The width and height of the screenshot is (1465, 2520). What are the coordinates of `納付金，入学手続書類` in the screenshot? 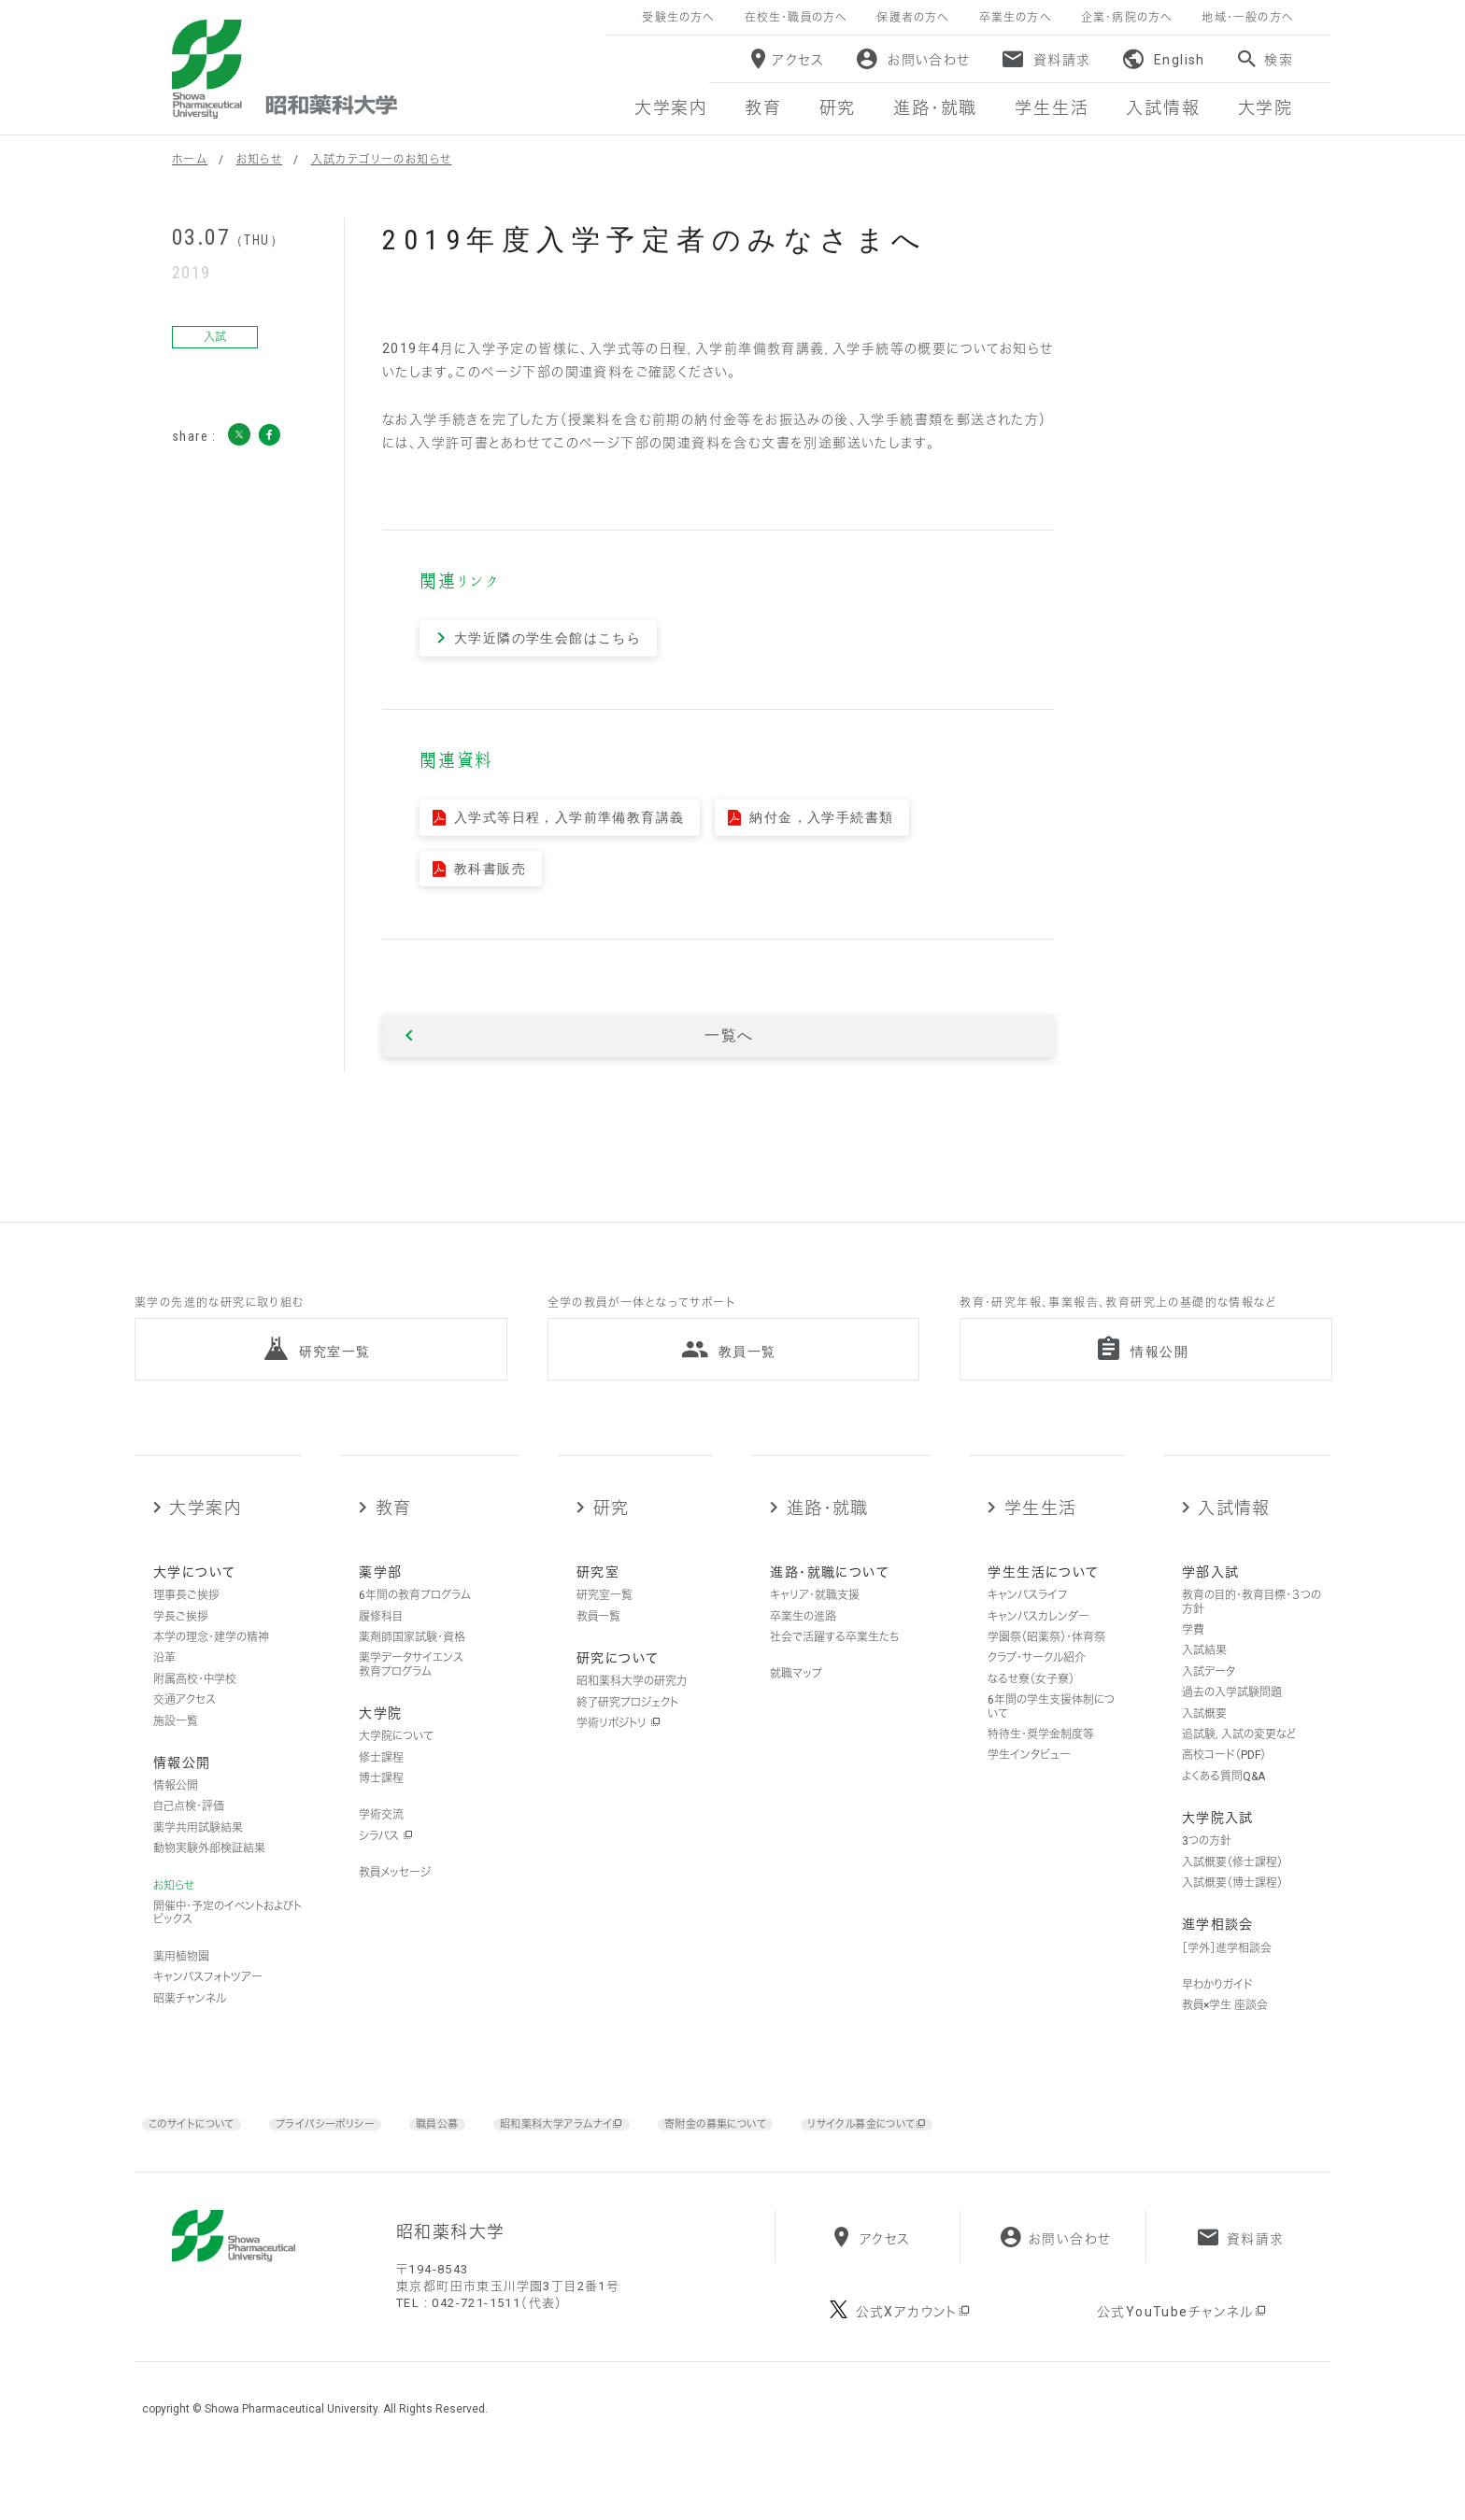 It's located at (821, 817).